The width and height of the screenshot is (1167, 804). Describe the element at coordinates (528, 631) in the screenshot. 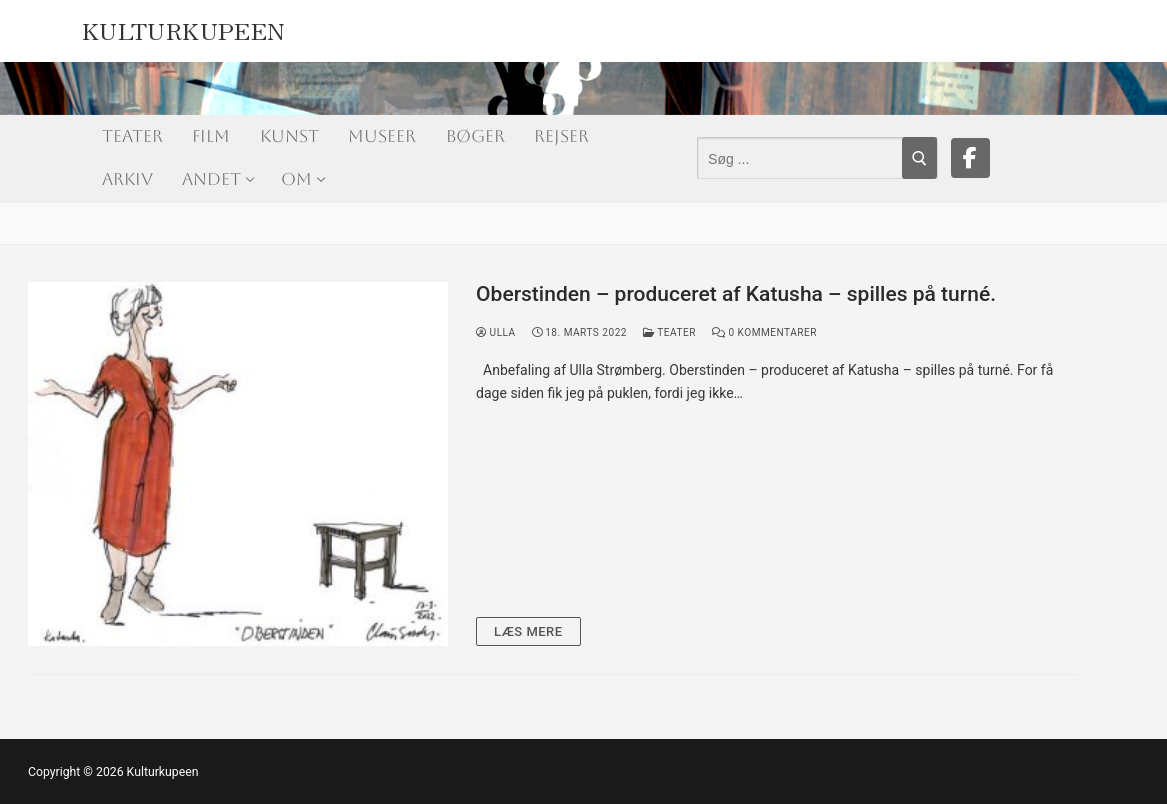

I see `Læs mere` at that location.